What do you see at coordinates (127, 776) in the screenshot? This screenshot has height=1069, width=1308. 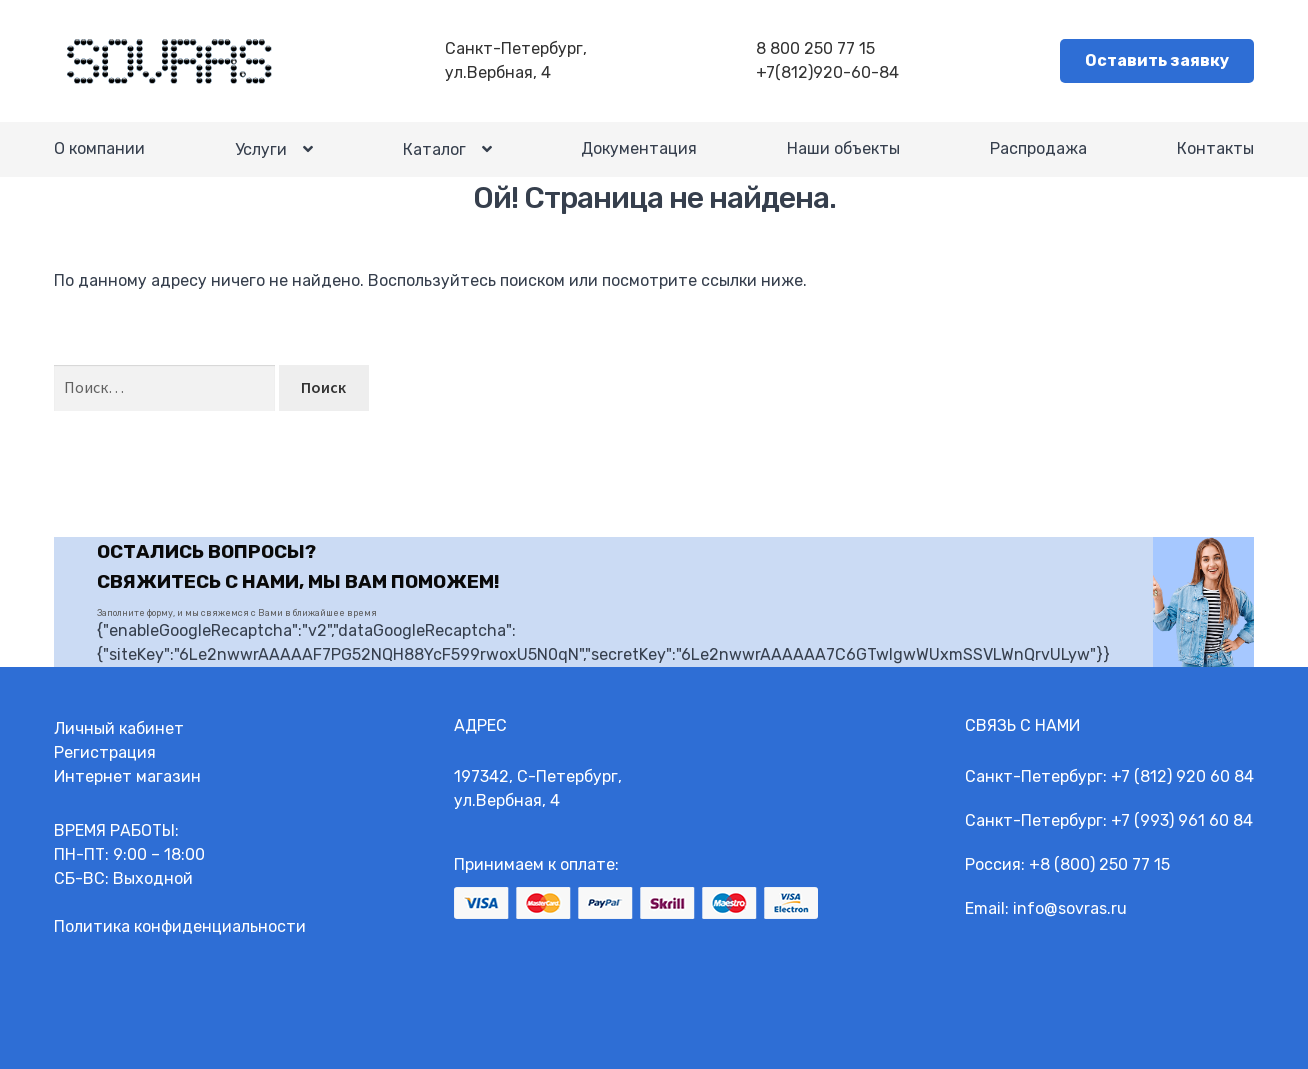 I see `Интернет магазин` at bounding box center [127, 776].